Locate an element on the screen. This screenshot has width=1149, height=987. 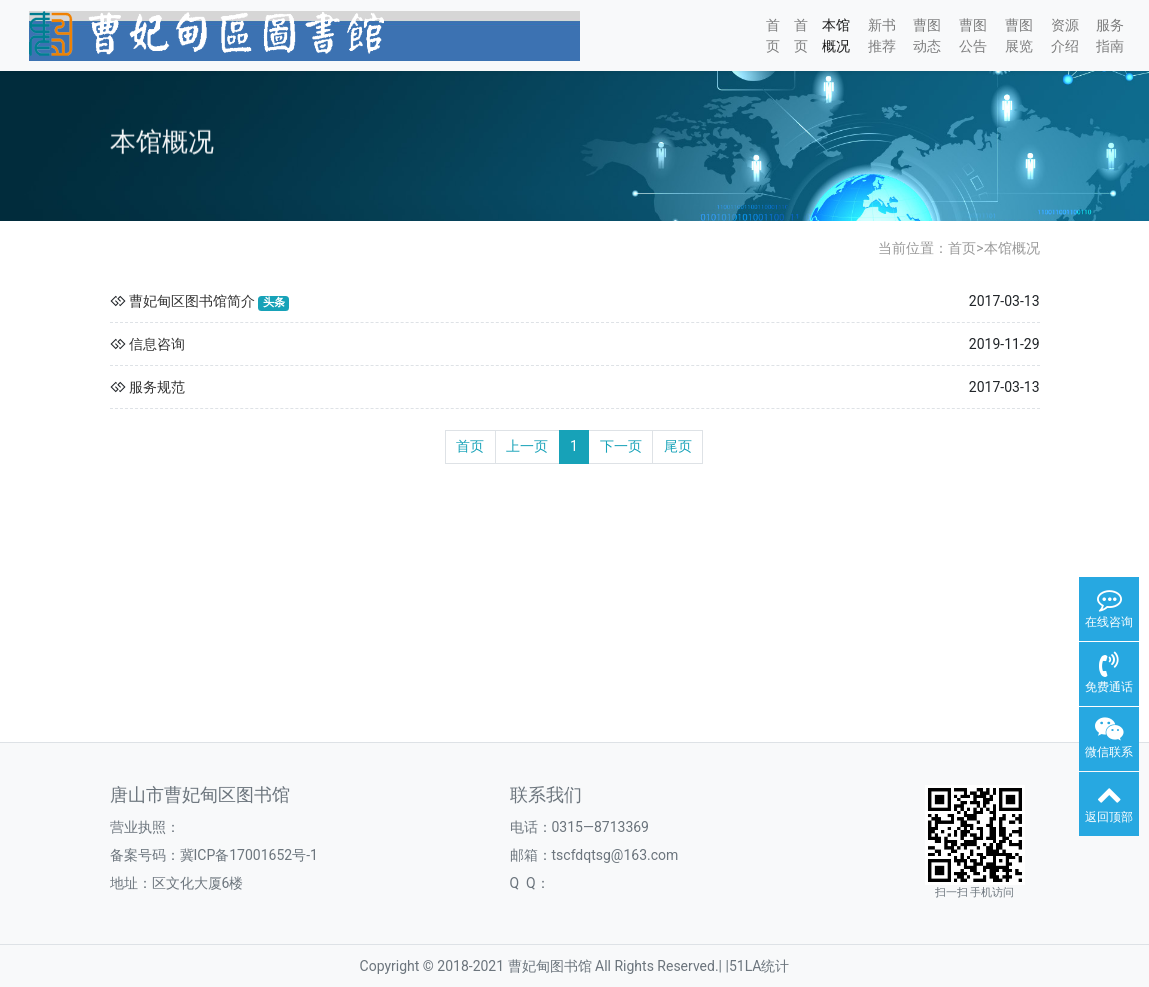
尾页 is located at coordinates (678, 446).